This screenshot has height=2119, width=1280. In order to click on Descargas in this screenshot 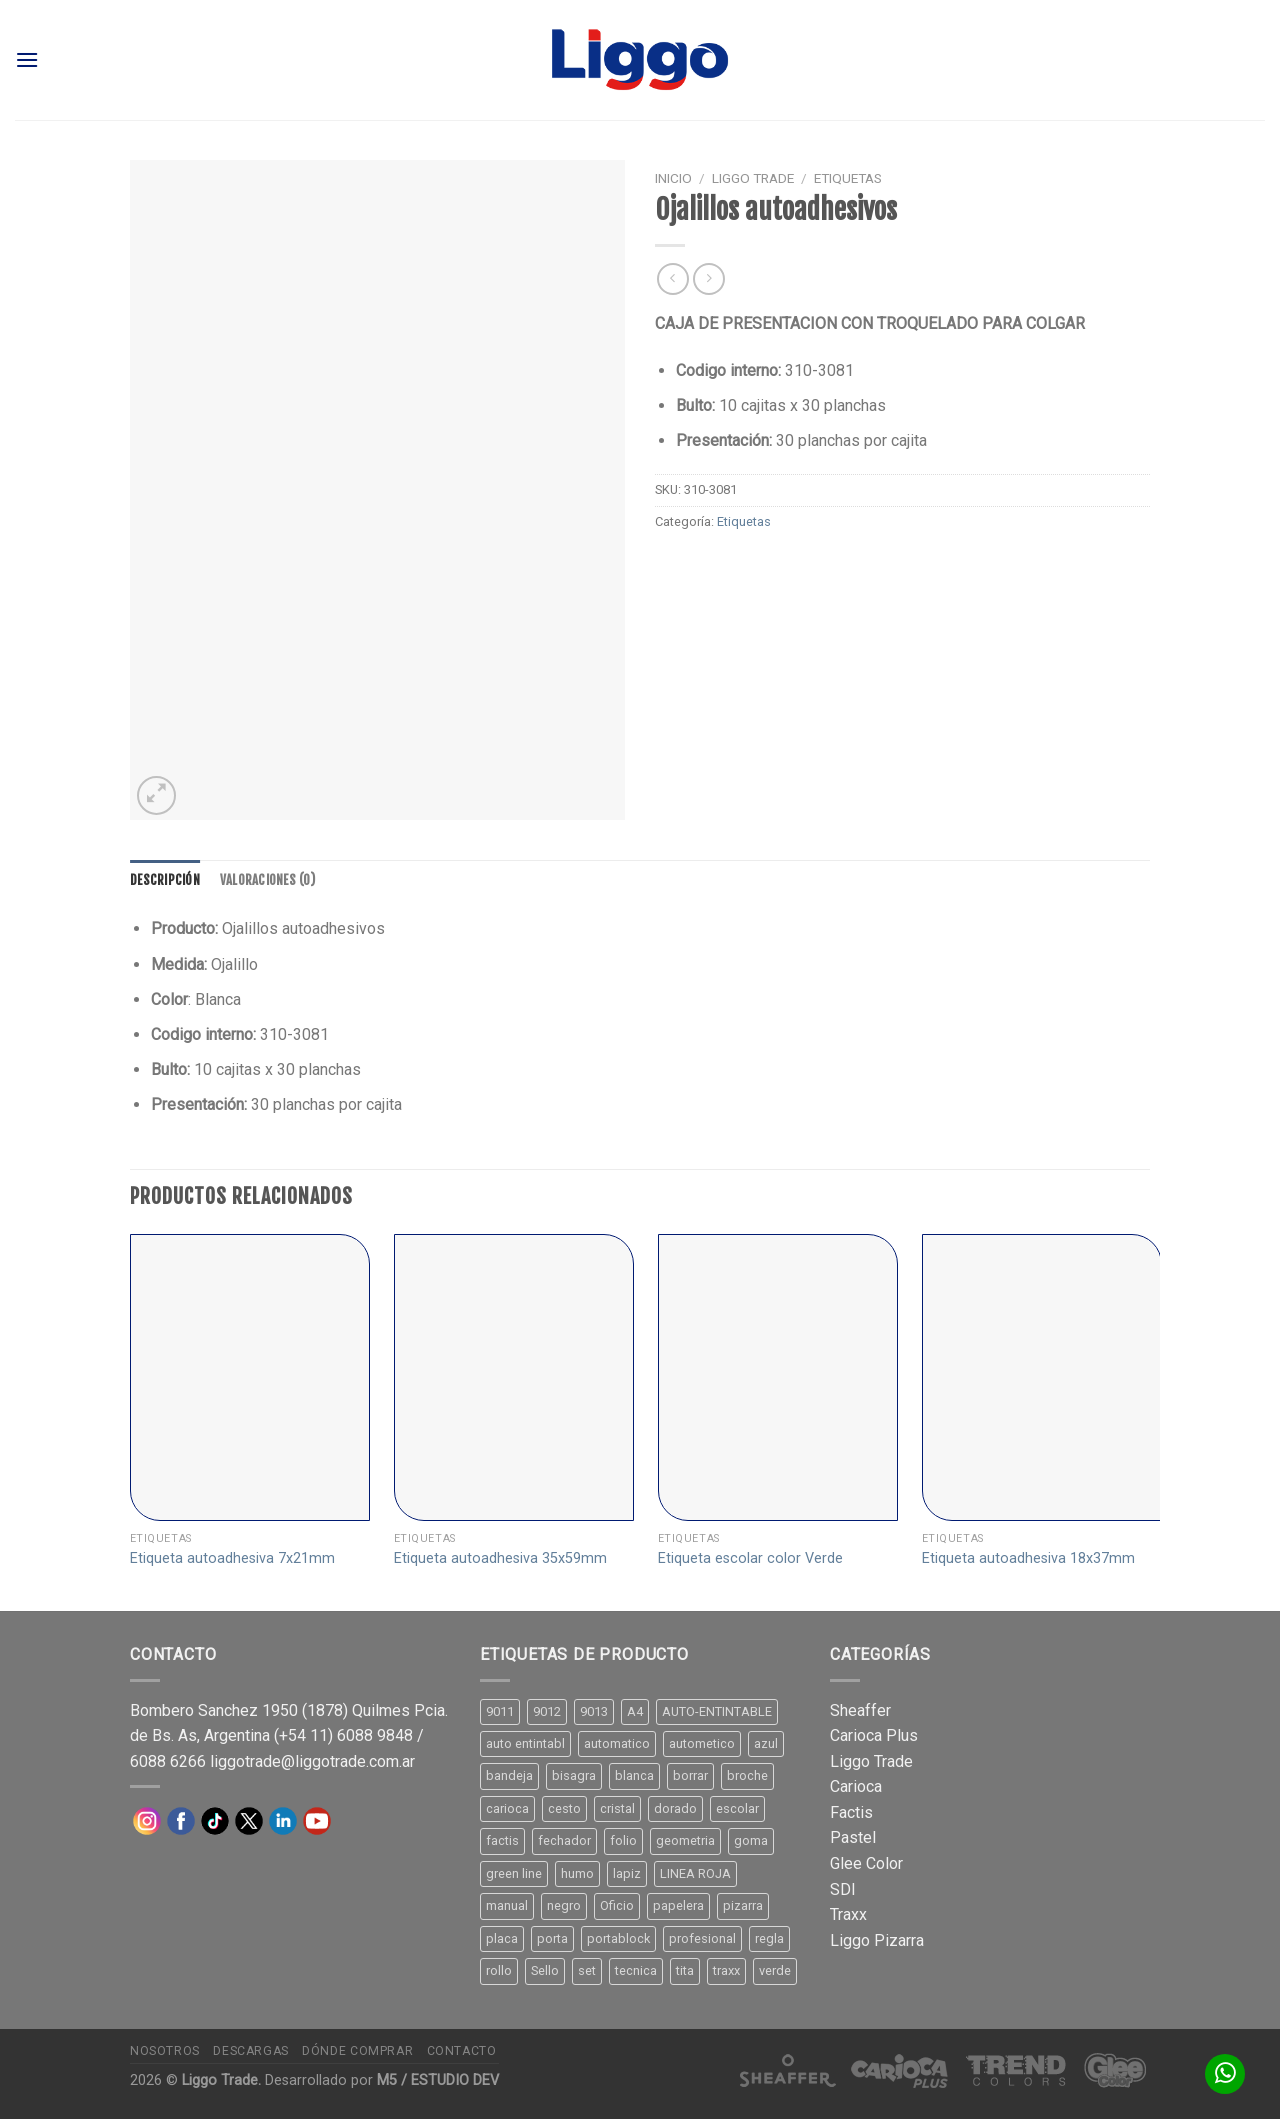, I will do `click(251, 2051)`.